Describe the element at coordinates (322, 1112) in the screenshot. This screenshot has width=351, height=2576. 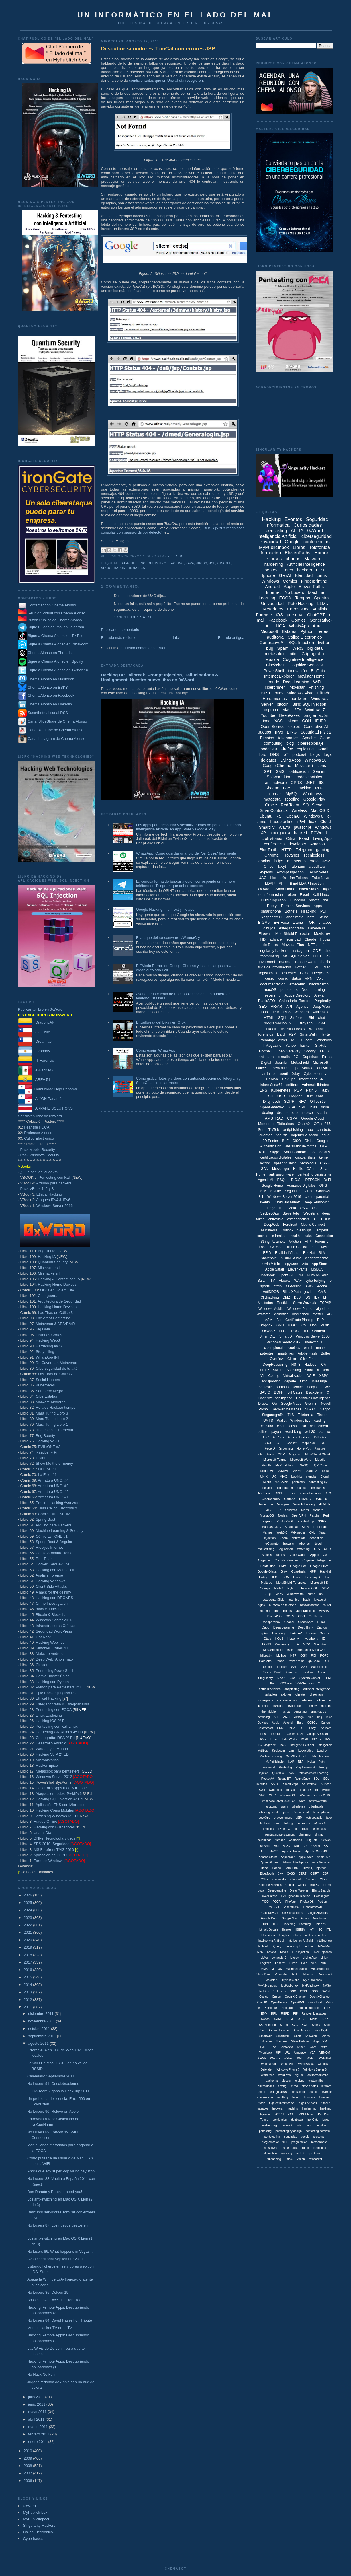
I see `scada` at that location.